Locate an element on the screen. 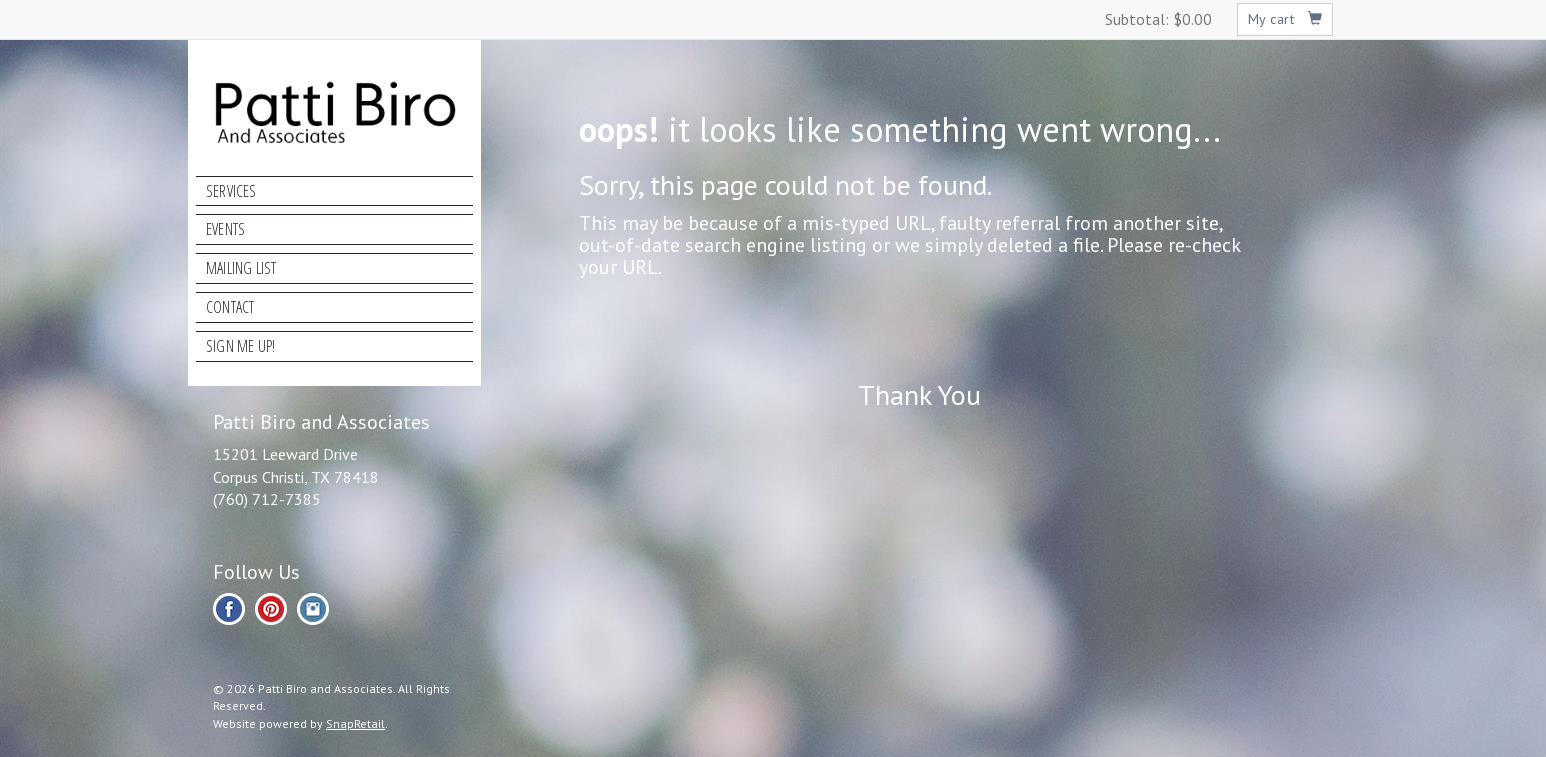 The height and width of the screenshot is (757, 1546). Events is located at coordinates (225, 229).